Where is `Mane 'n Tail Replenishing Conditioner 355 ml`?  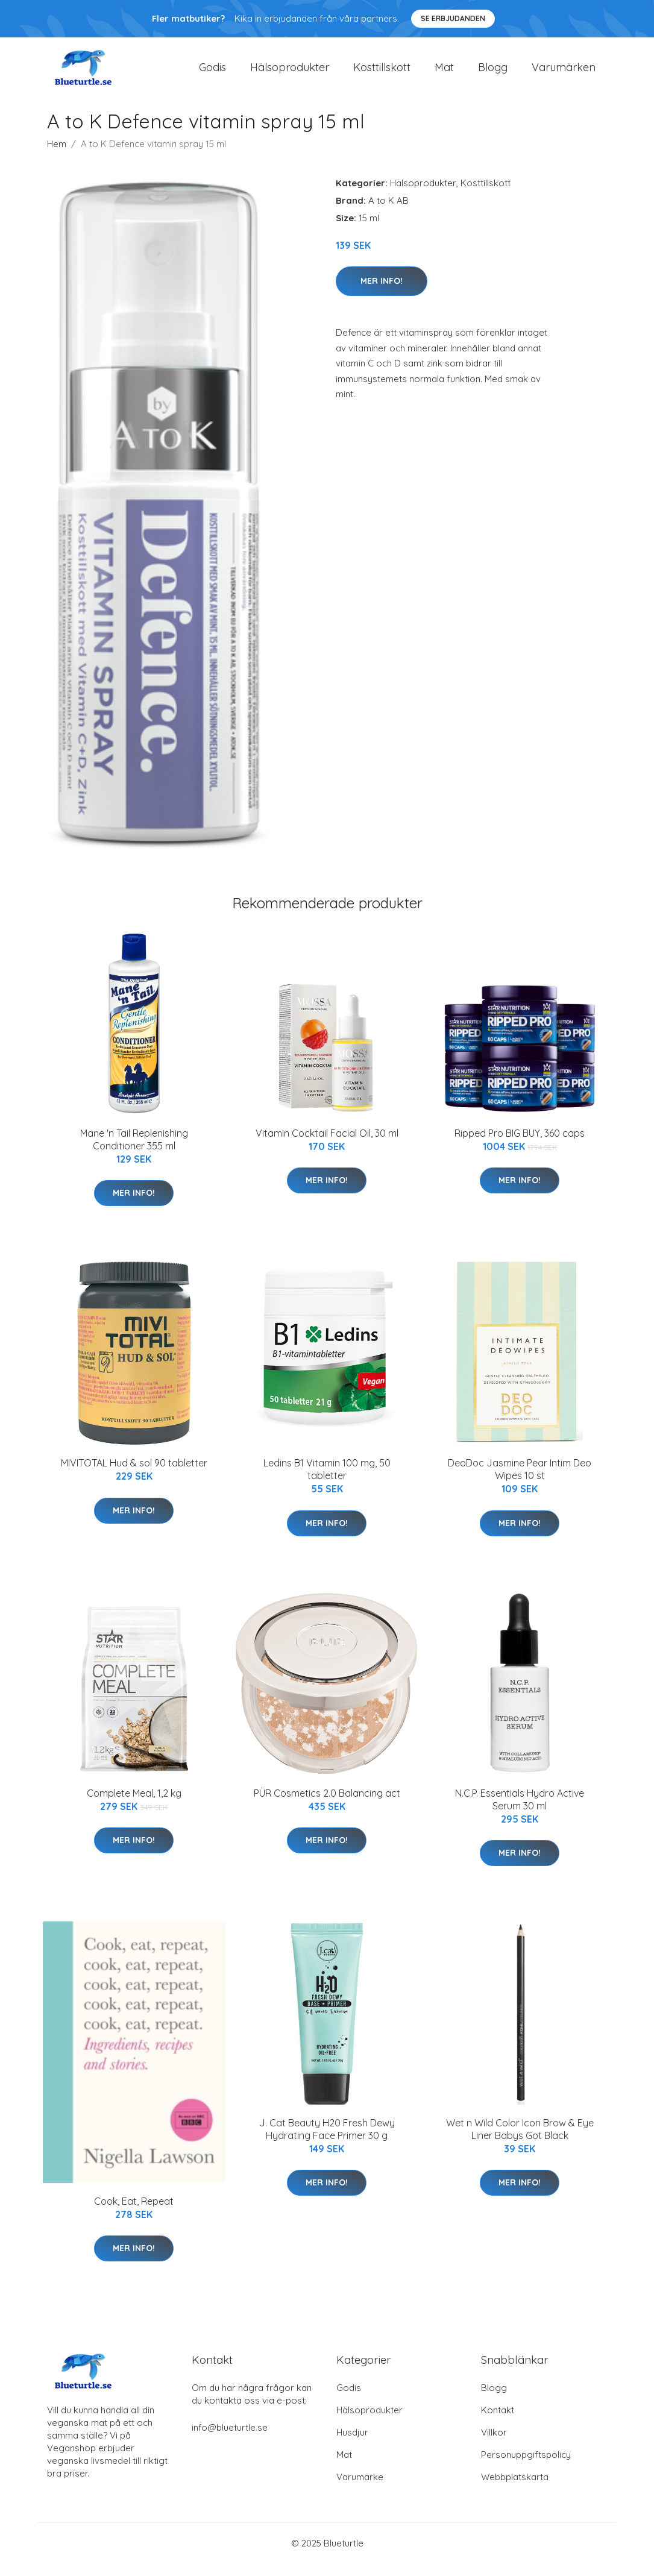
Mane 'n Tail Replenishing Conditioner 355 ml is located at coordinates (134, 1151).